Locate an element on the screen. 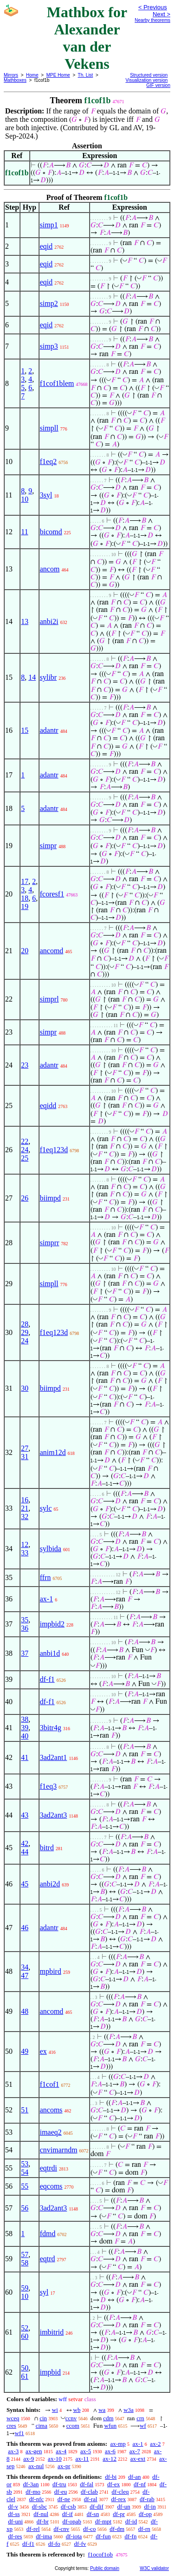 The height and width of the screenshot is (2576, 174). simpll is located at coordinates (49, 428).